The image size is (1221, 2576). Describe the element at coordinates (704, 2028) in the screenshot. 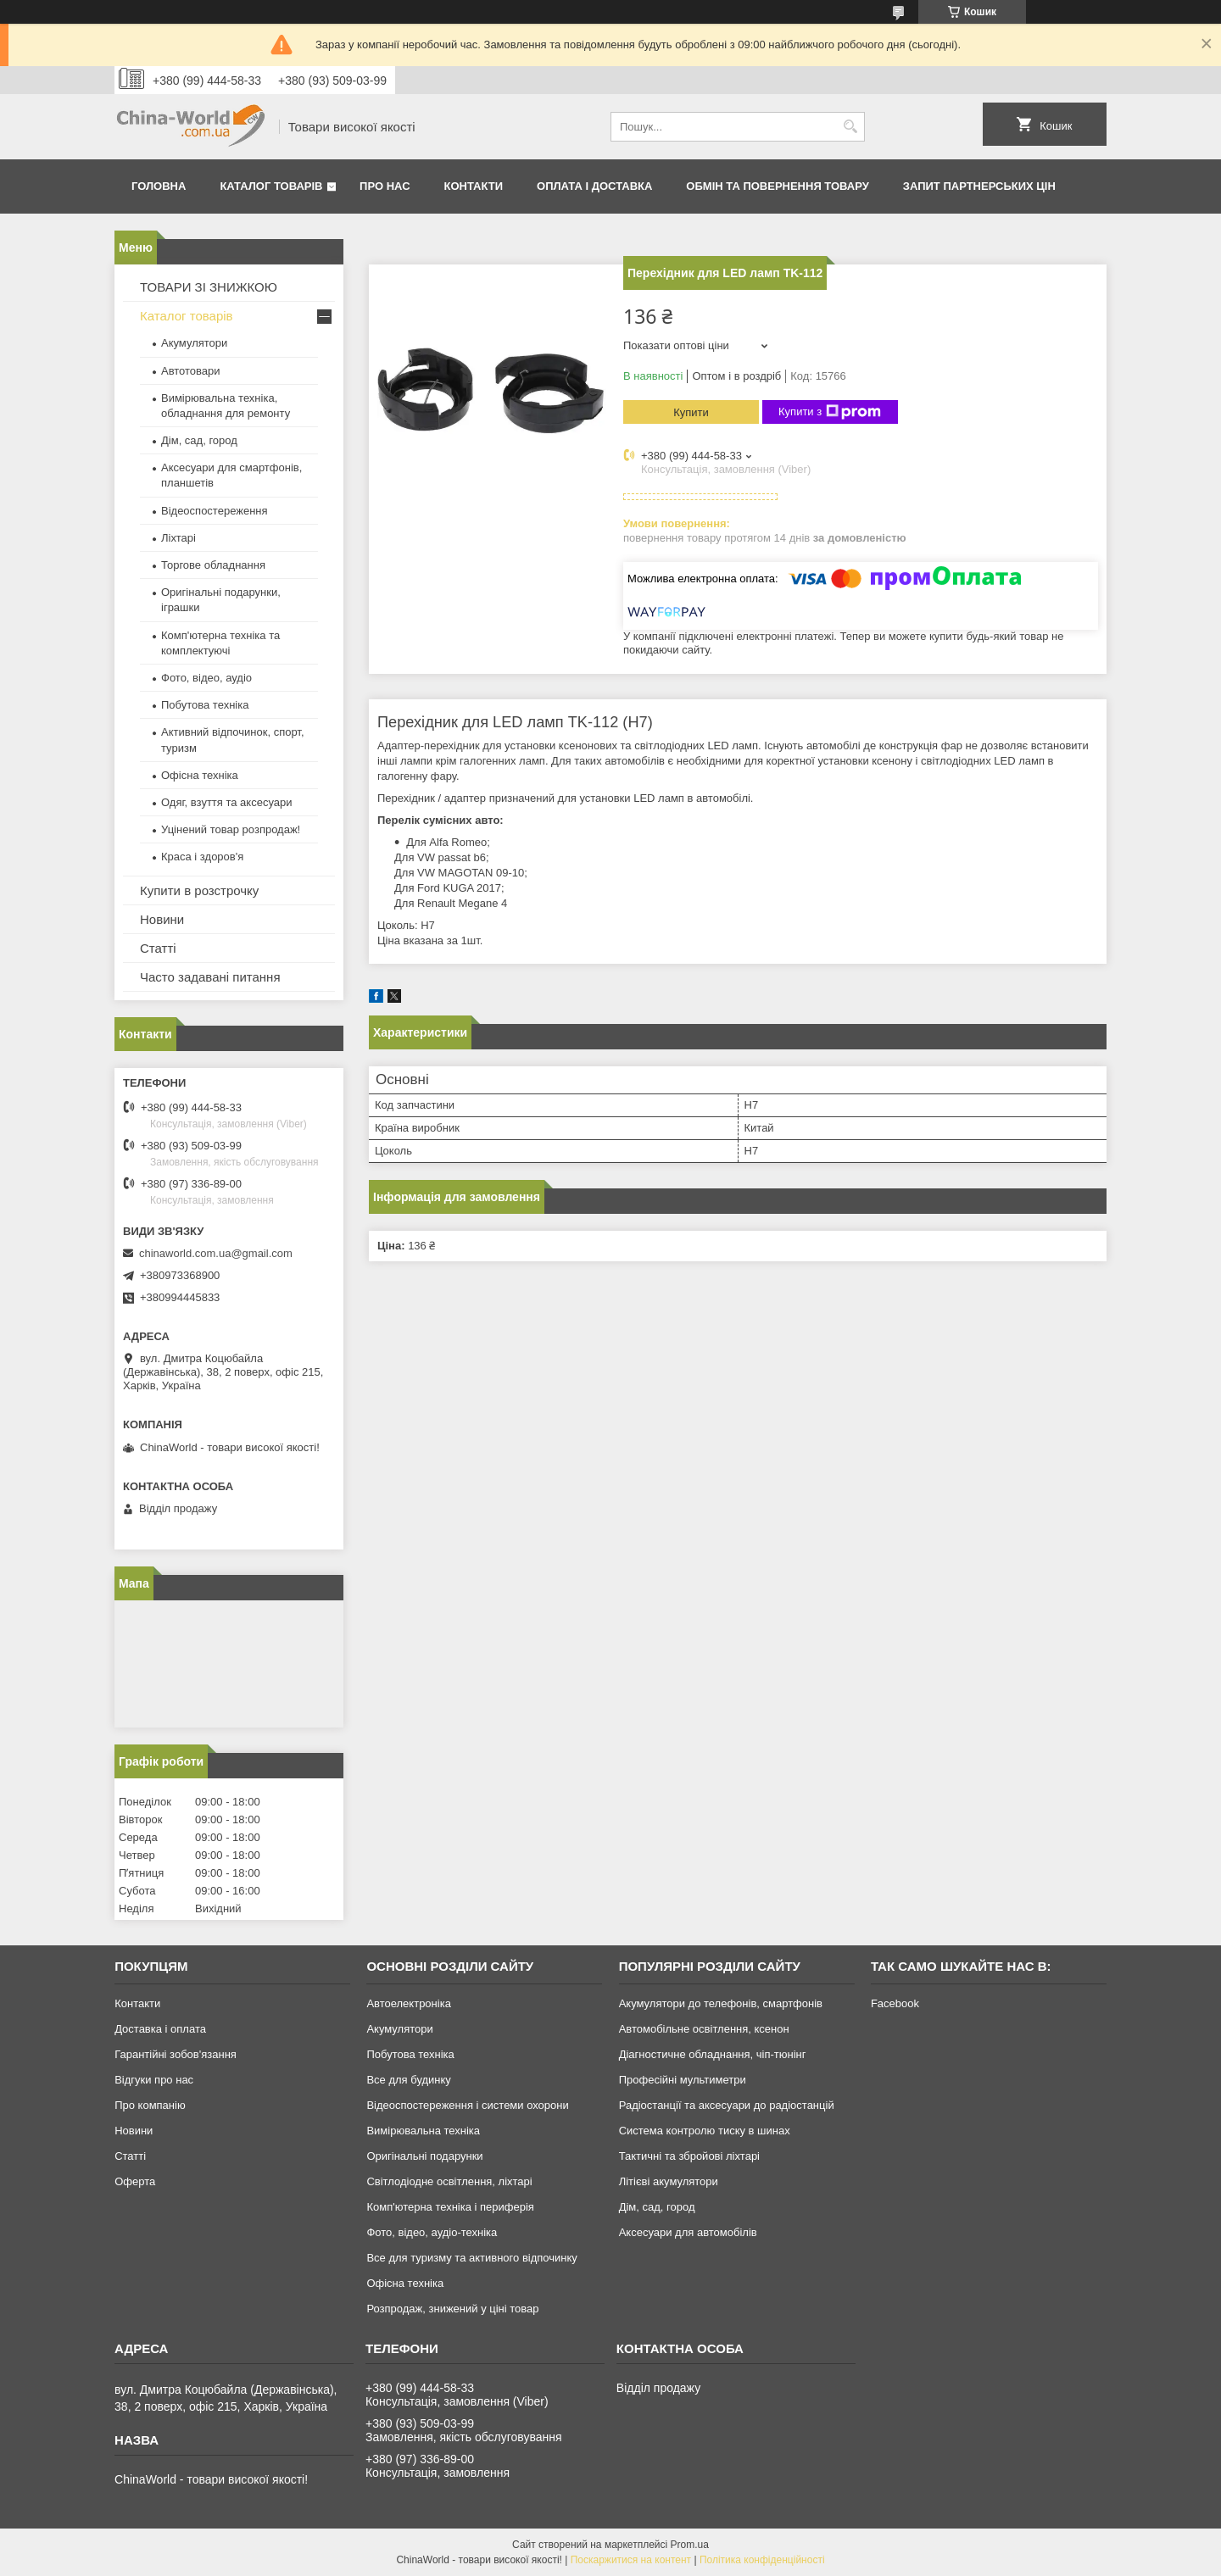

I see `Автомобільне освітлення, ксенон` at that location.